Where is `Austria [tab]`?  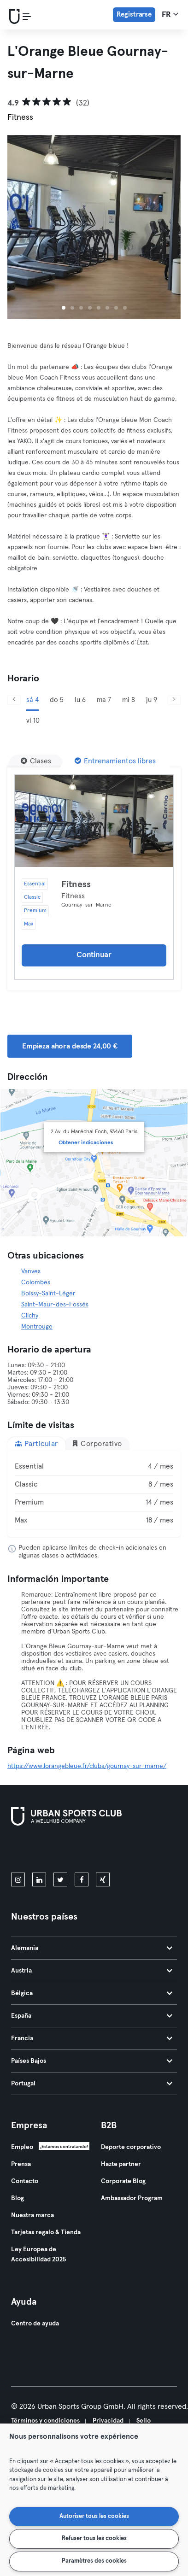
Austria [tab] is located at coordinates (91, 1970).